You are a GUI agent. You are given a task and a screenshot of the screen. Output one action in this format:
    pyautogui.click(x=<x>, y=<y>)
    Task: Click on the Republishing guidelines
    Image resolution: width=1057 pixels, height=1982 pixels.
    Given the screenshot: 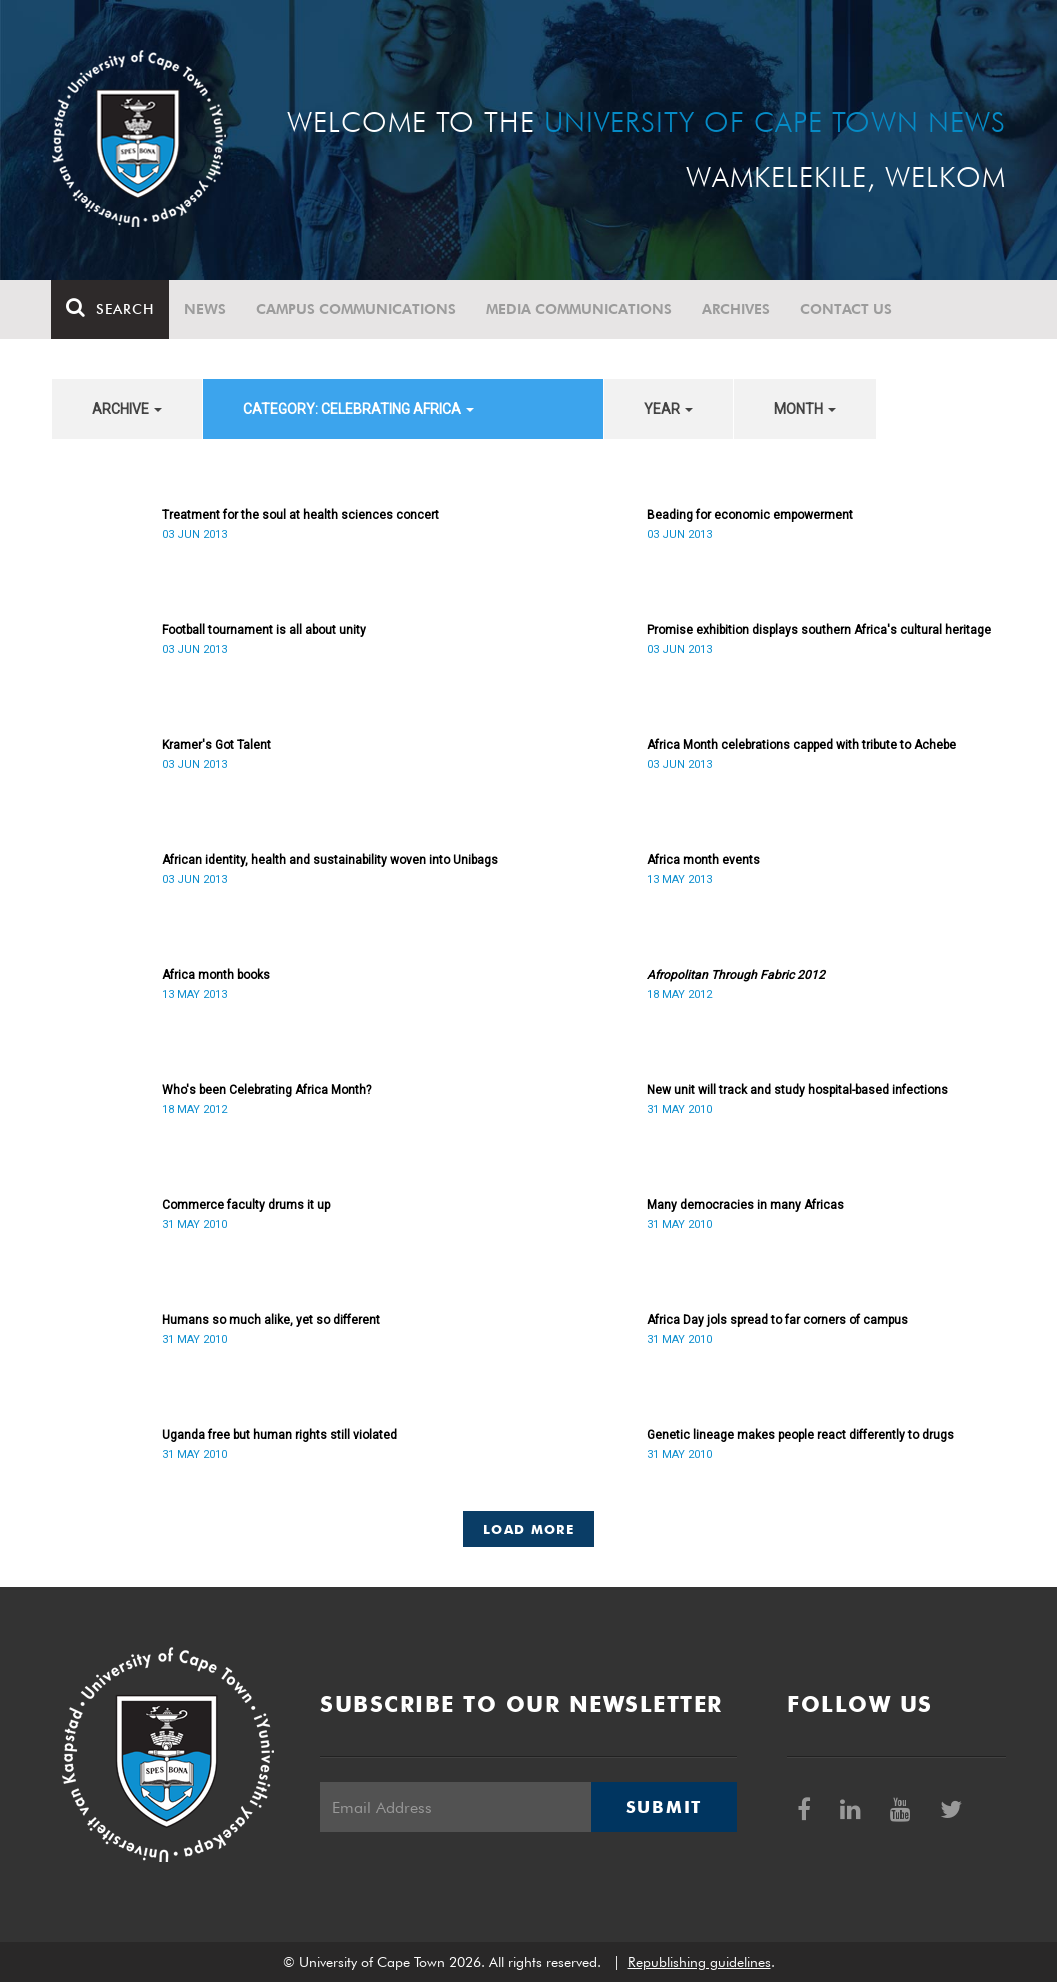 What is the action you would take?
    pyautogui.click(x=699, y=1962)
    